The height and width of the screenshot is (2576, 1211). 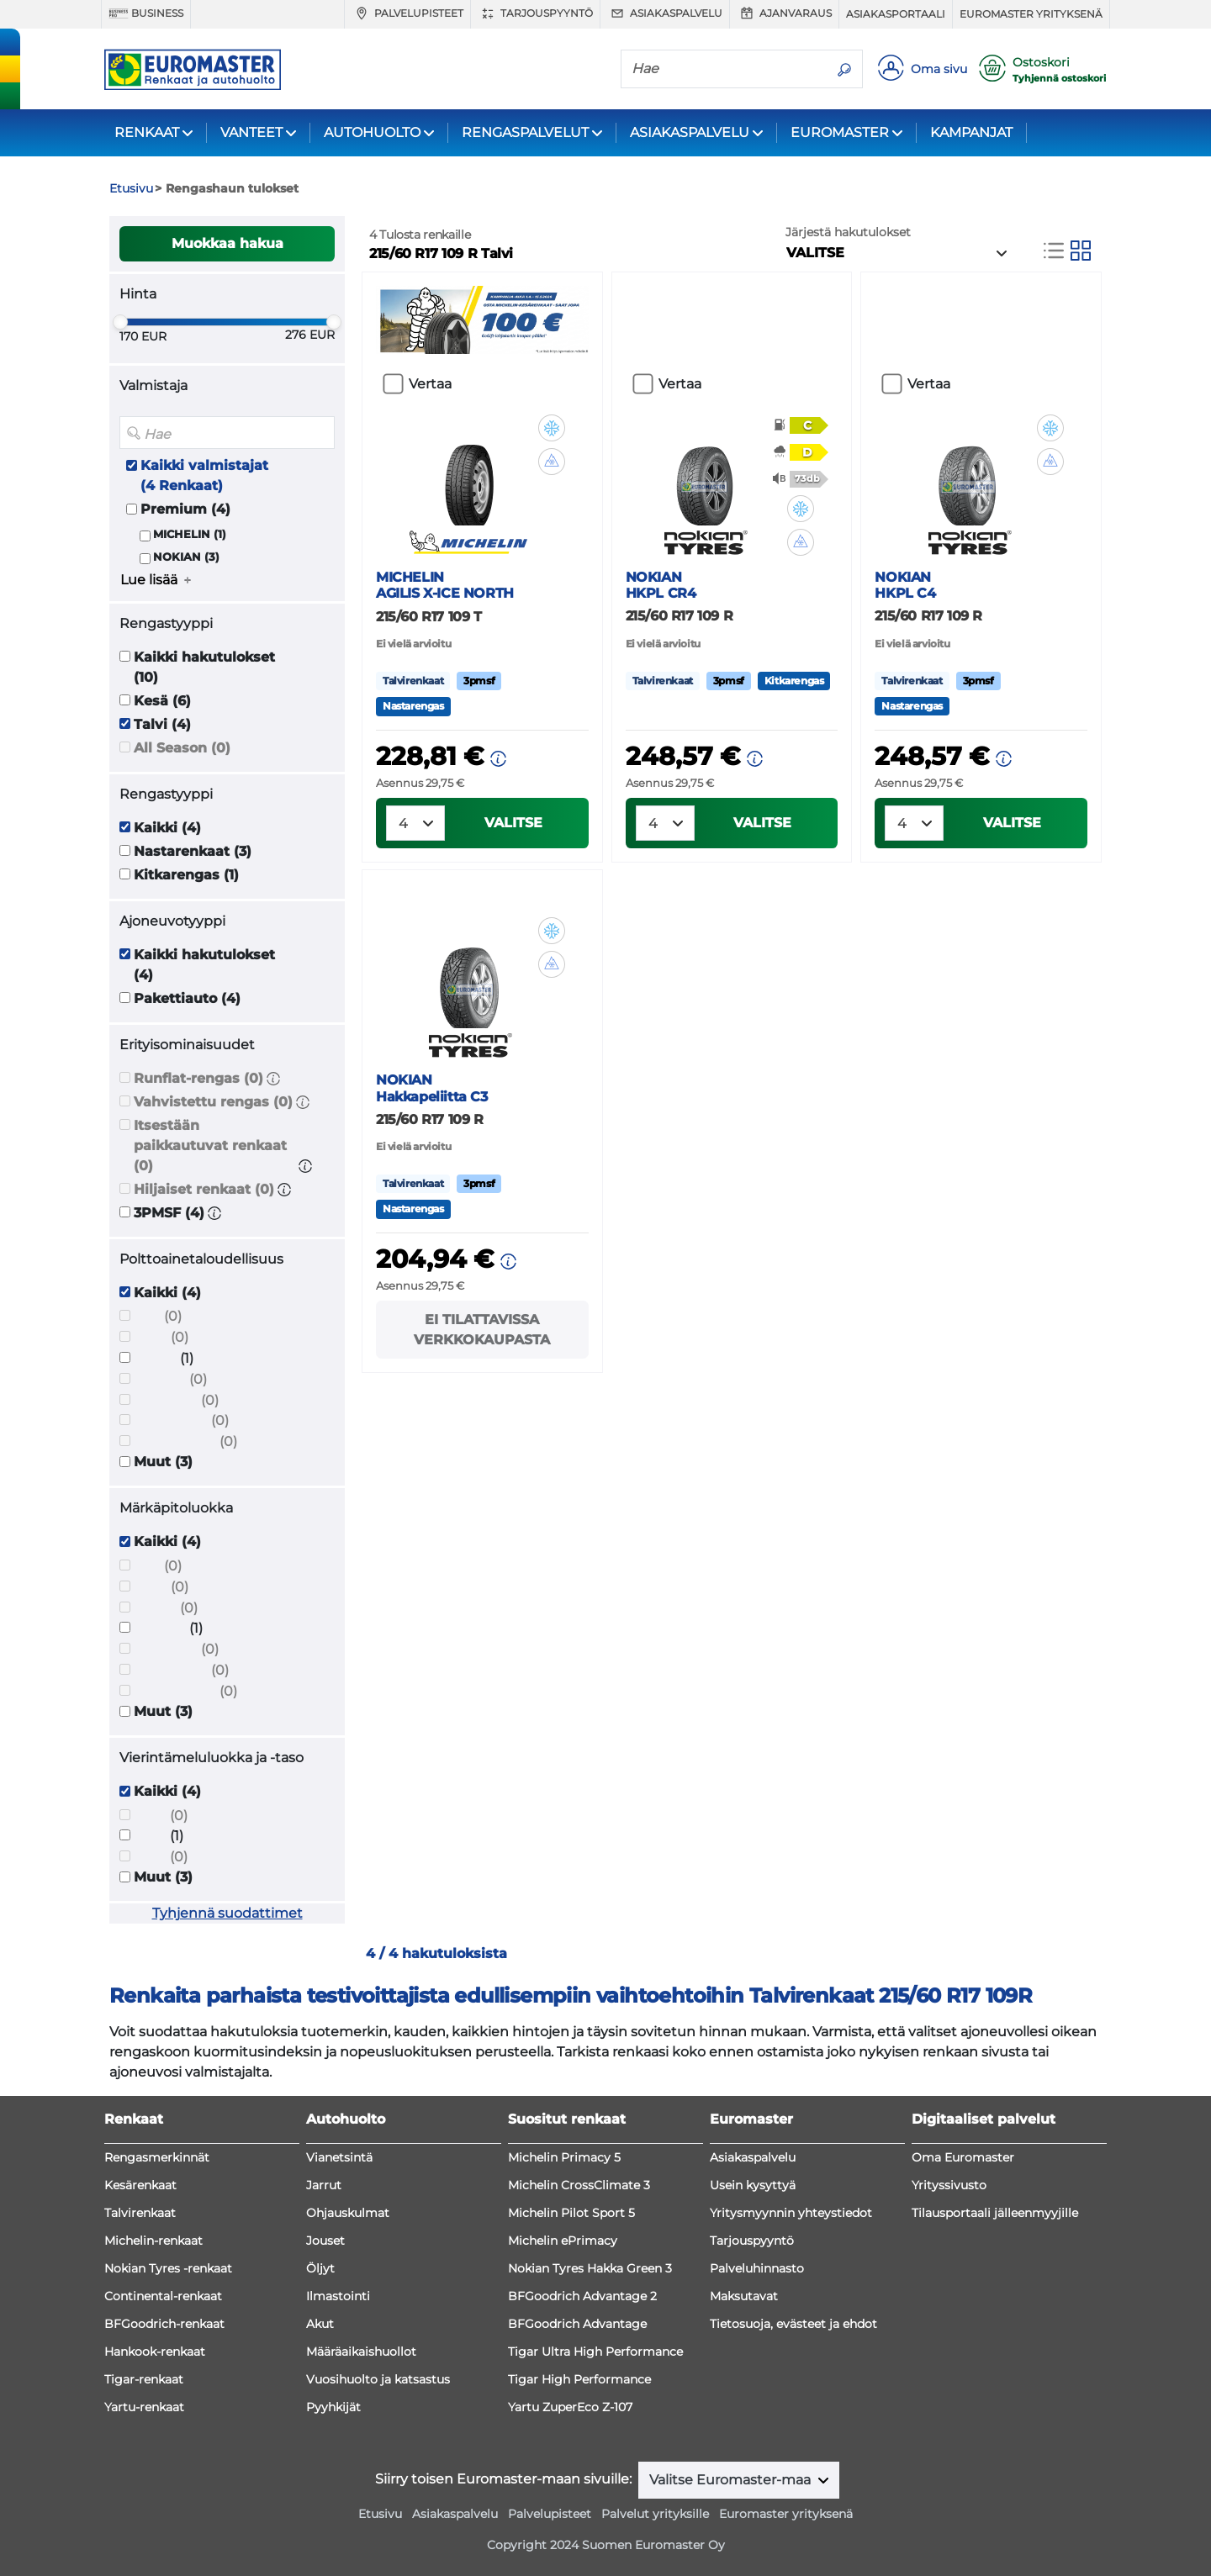 I want to click on 3PMSF (4), so click(x=169, y=1213).